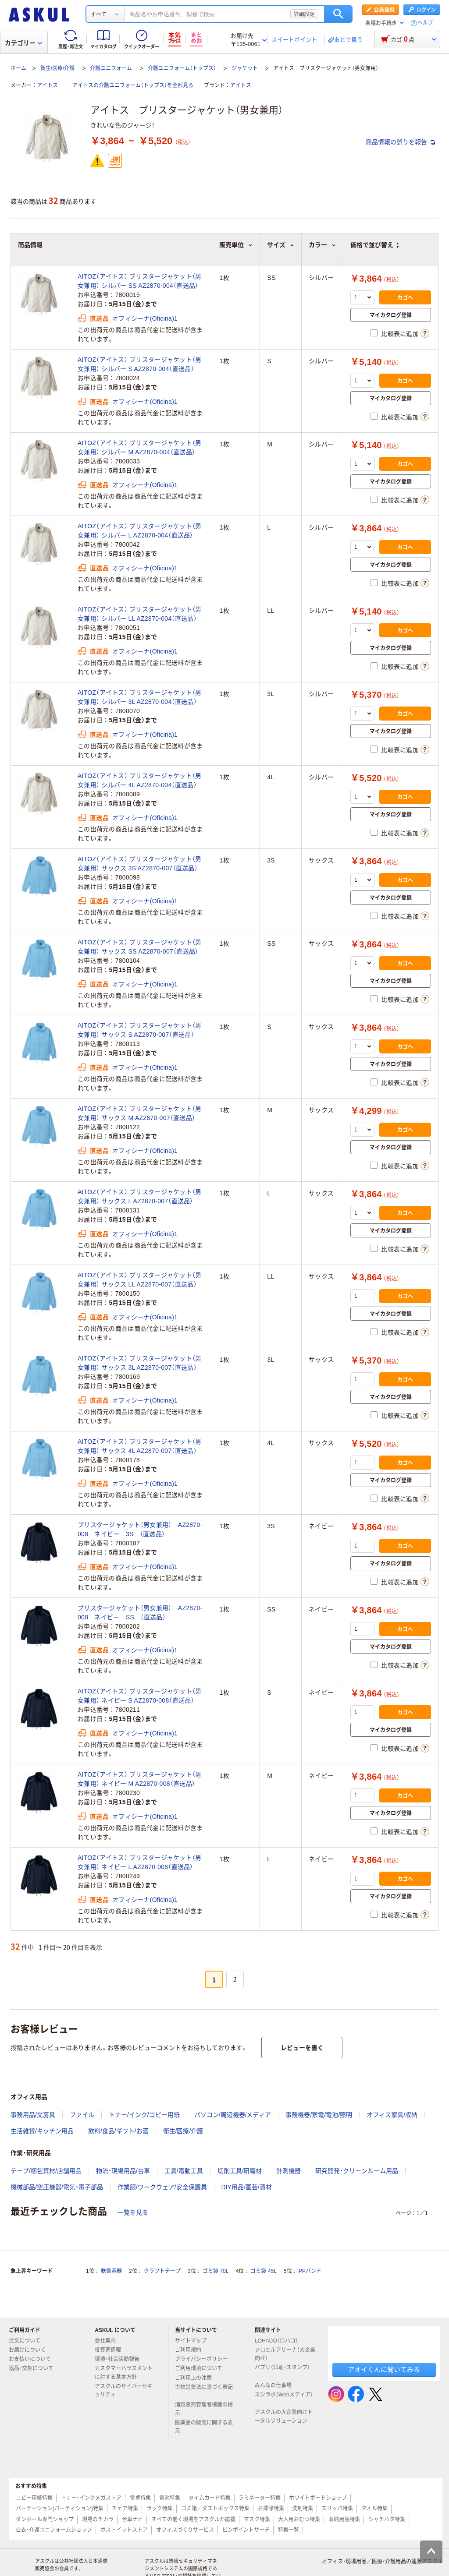  I want to click on お掃除特集, so click(271, 2508).